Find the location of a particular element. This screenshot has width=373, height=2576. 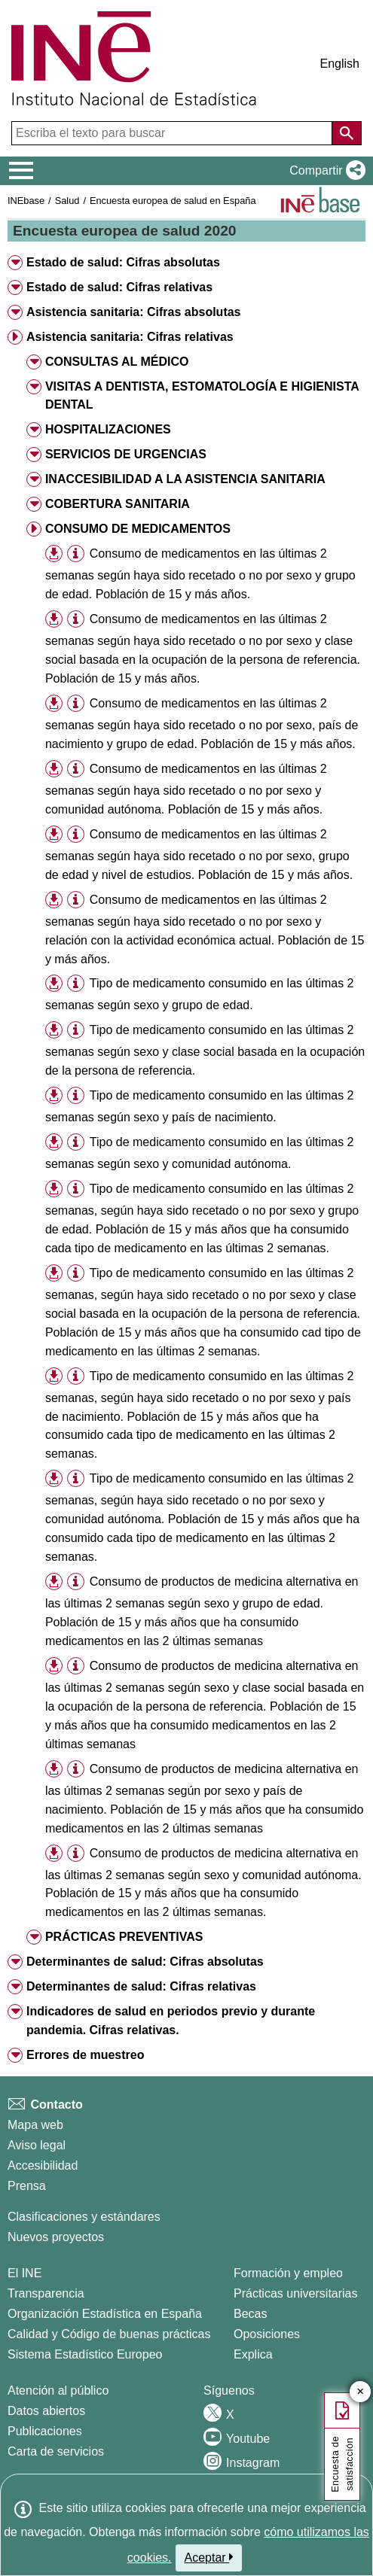

Prensa is located at coordinates (27, 2185).